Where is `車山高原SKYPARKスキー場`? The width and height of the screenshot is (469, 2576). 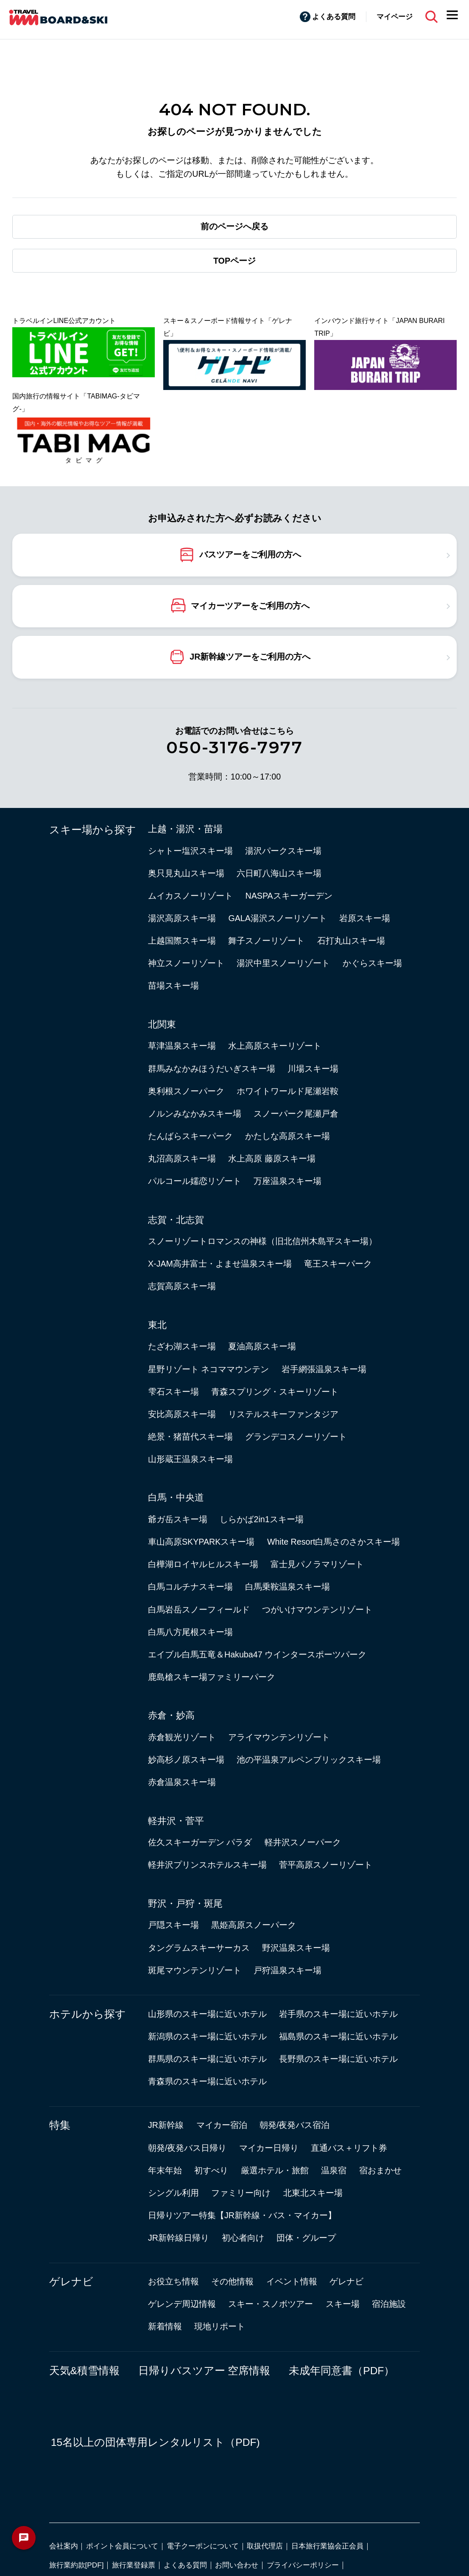
車山高原SKYPARKスキー場 is located at coordinates (201, 1541).